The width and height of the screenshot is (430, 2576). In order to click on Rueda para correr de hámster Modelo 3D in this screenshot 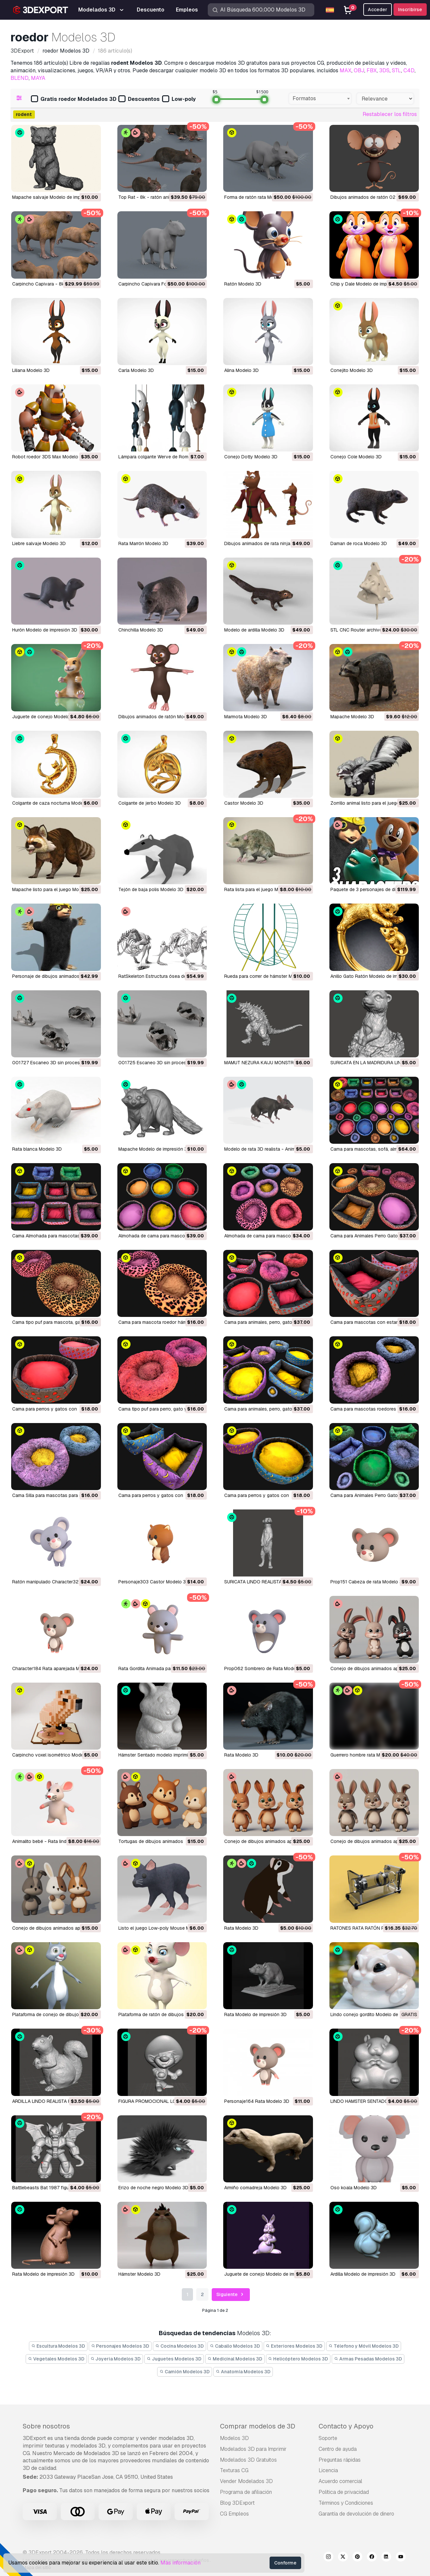, I will do `click(268, 976)`.